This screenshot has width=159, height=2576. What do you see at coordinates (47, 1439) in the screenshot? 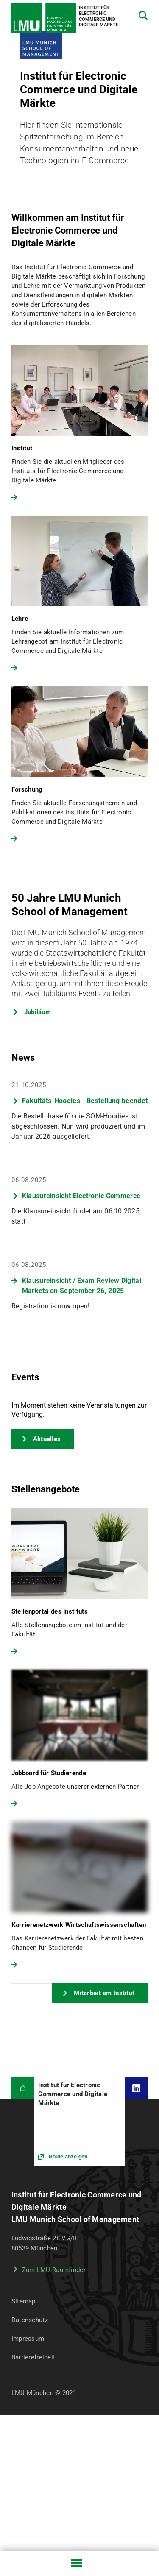
I see `Aktuelles` at bounding box center [47, 1439].